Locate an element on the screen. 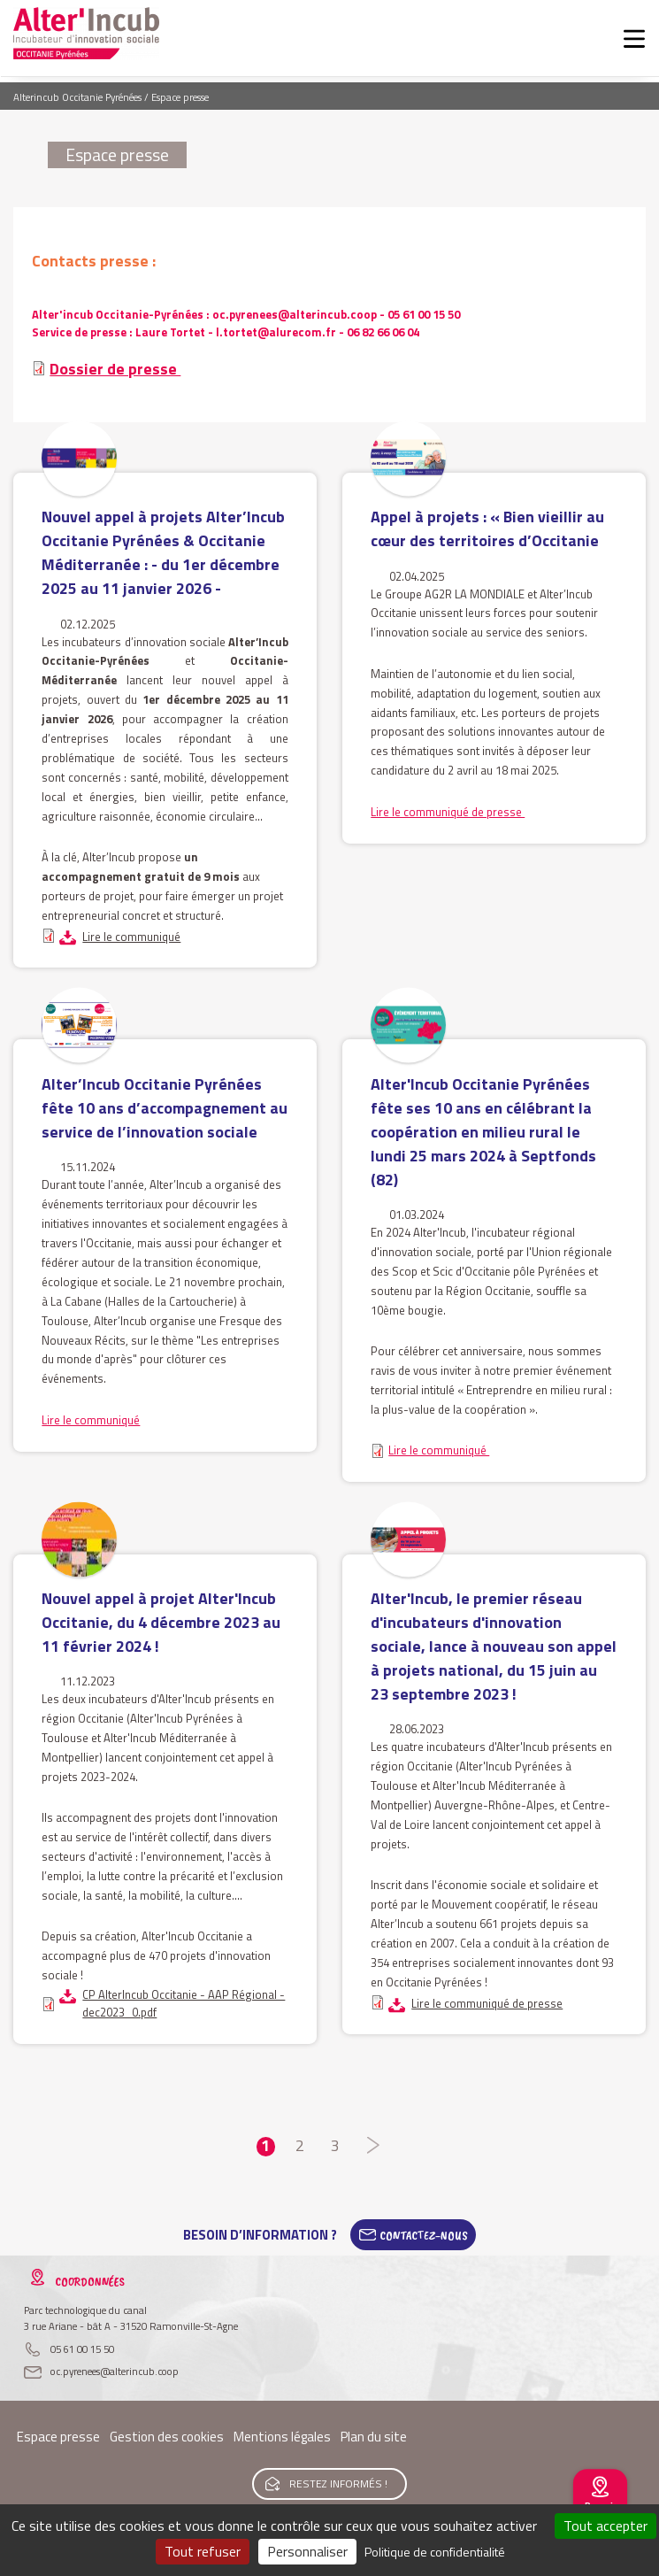  Contactez-Nous is located at coordinates (423, 2235).